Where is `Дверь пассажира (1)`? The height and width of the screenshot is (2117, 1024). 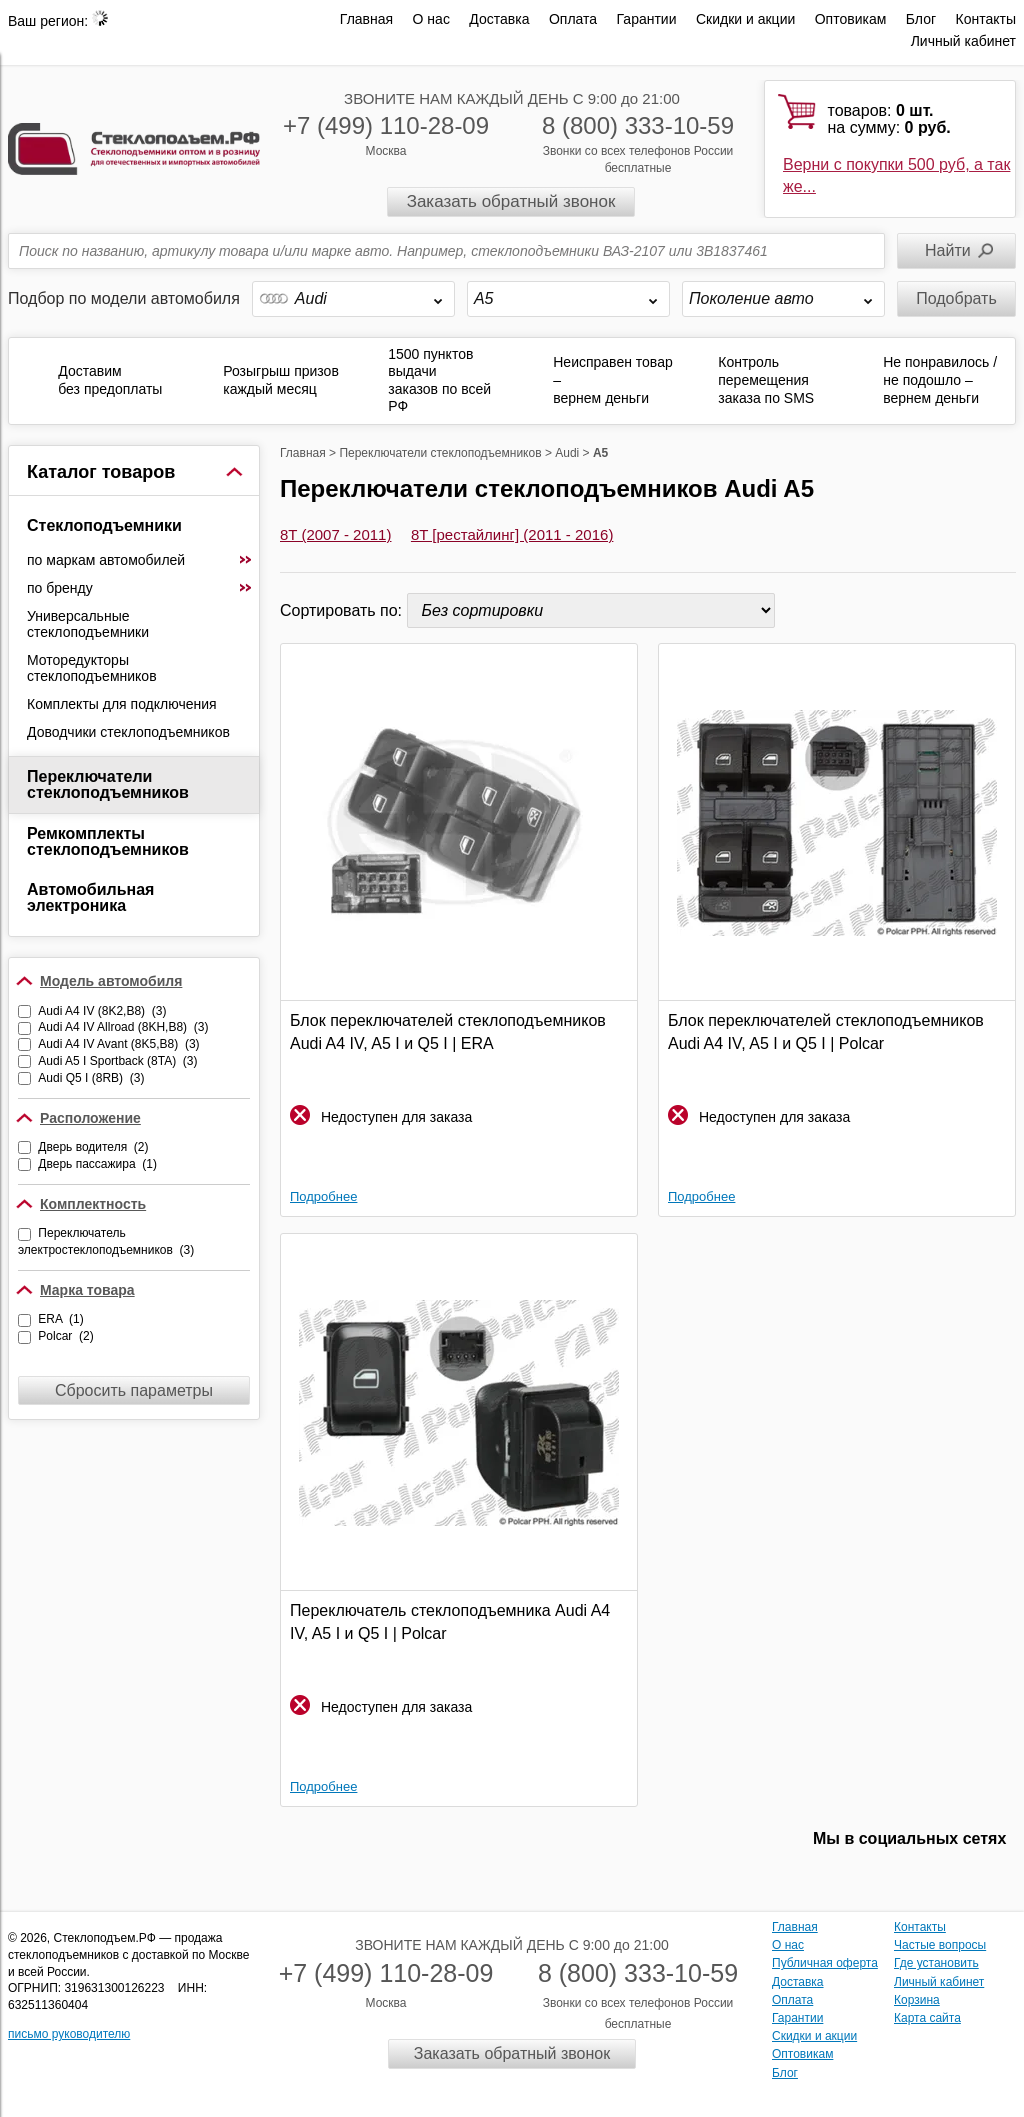
Дверь пассажира (1) is located at coordinates (97, 1164).